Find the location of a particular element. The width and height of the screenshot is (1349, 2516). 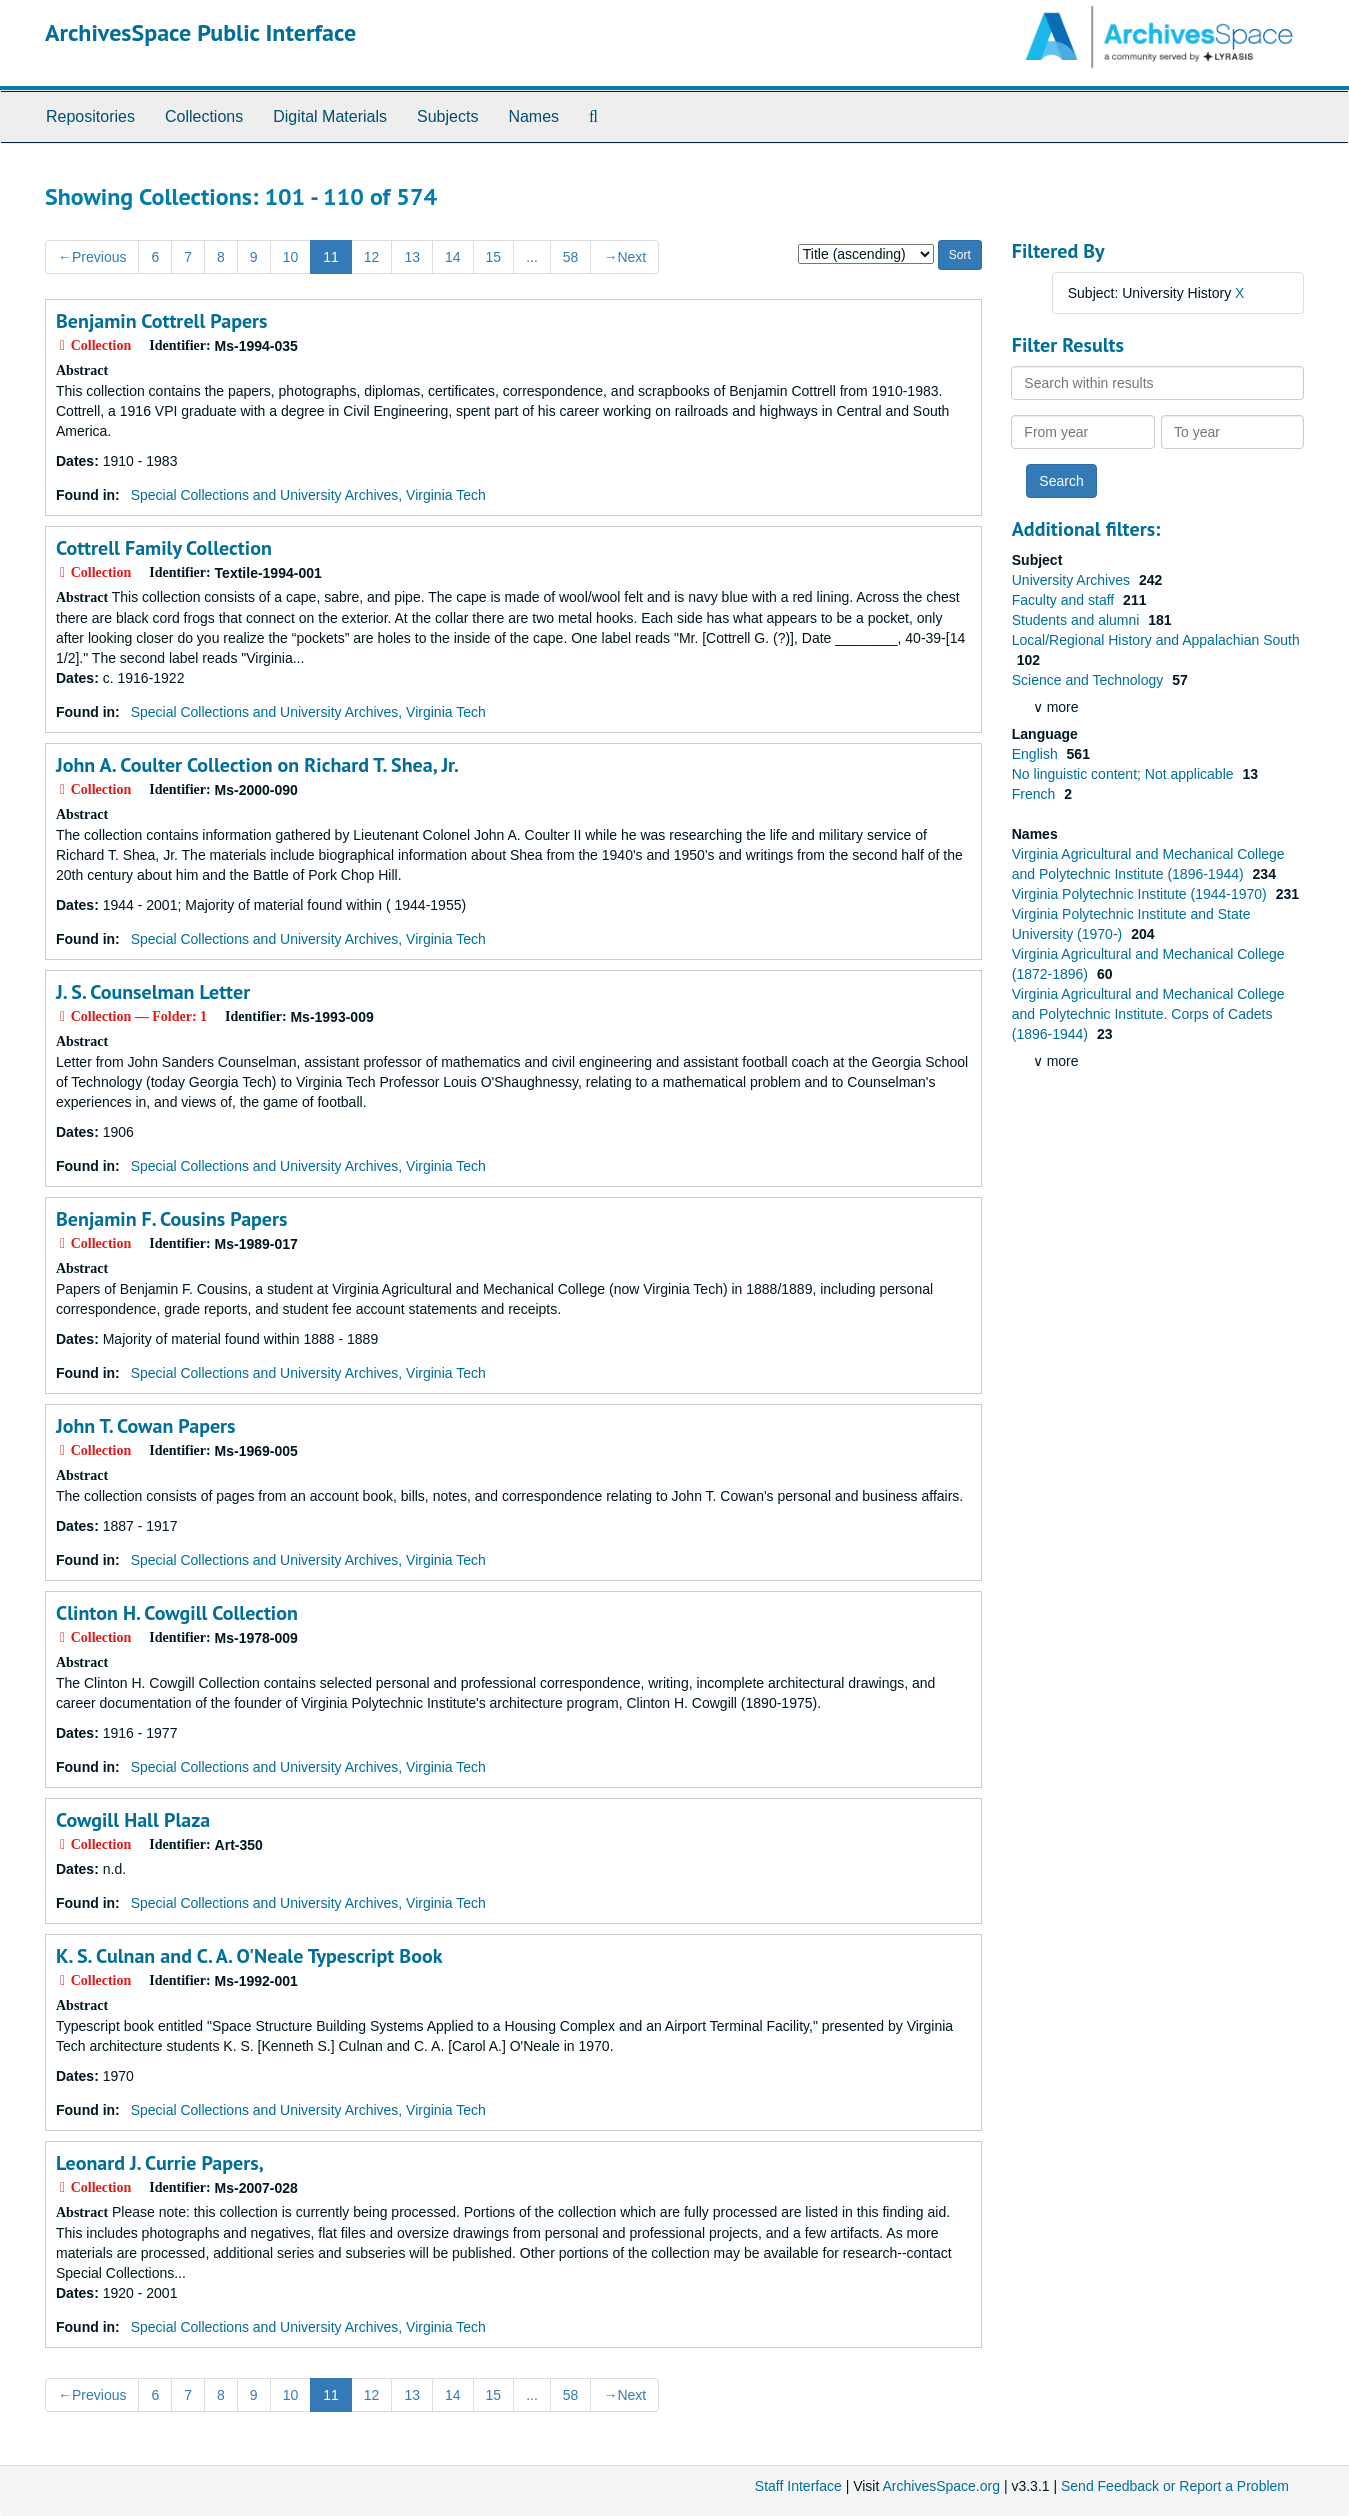

French is located at coordinates (1035, 794).